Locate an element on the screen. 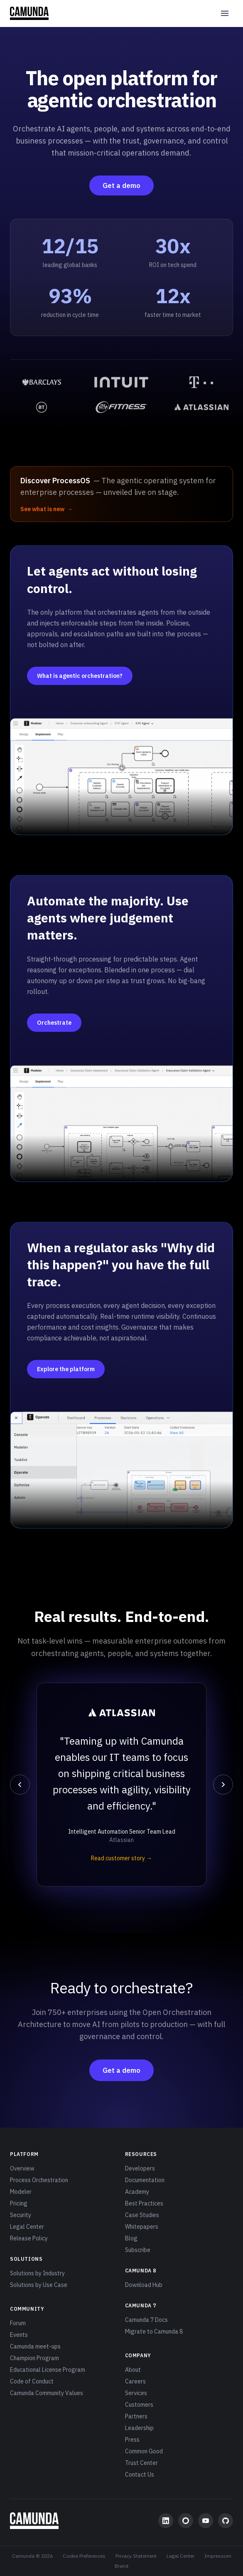  Security is located at coordinates (20, 2215).